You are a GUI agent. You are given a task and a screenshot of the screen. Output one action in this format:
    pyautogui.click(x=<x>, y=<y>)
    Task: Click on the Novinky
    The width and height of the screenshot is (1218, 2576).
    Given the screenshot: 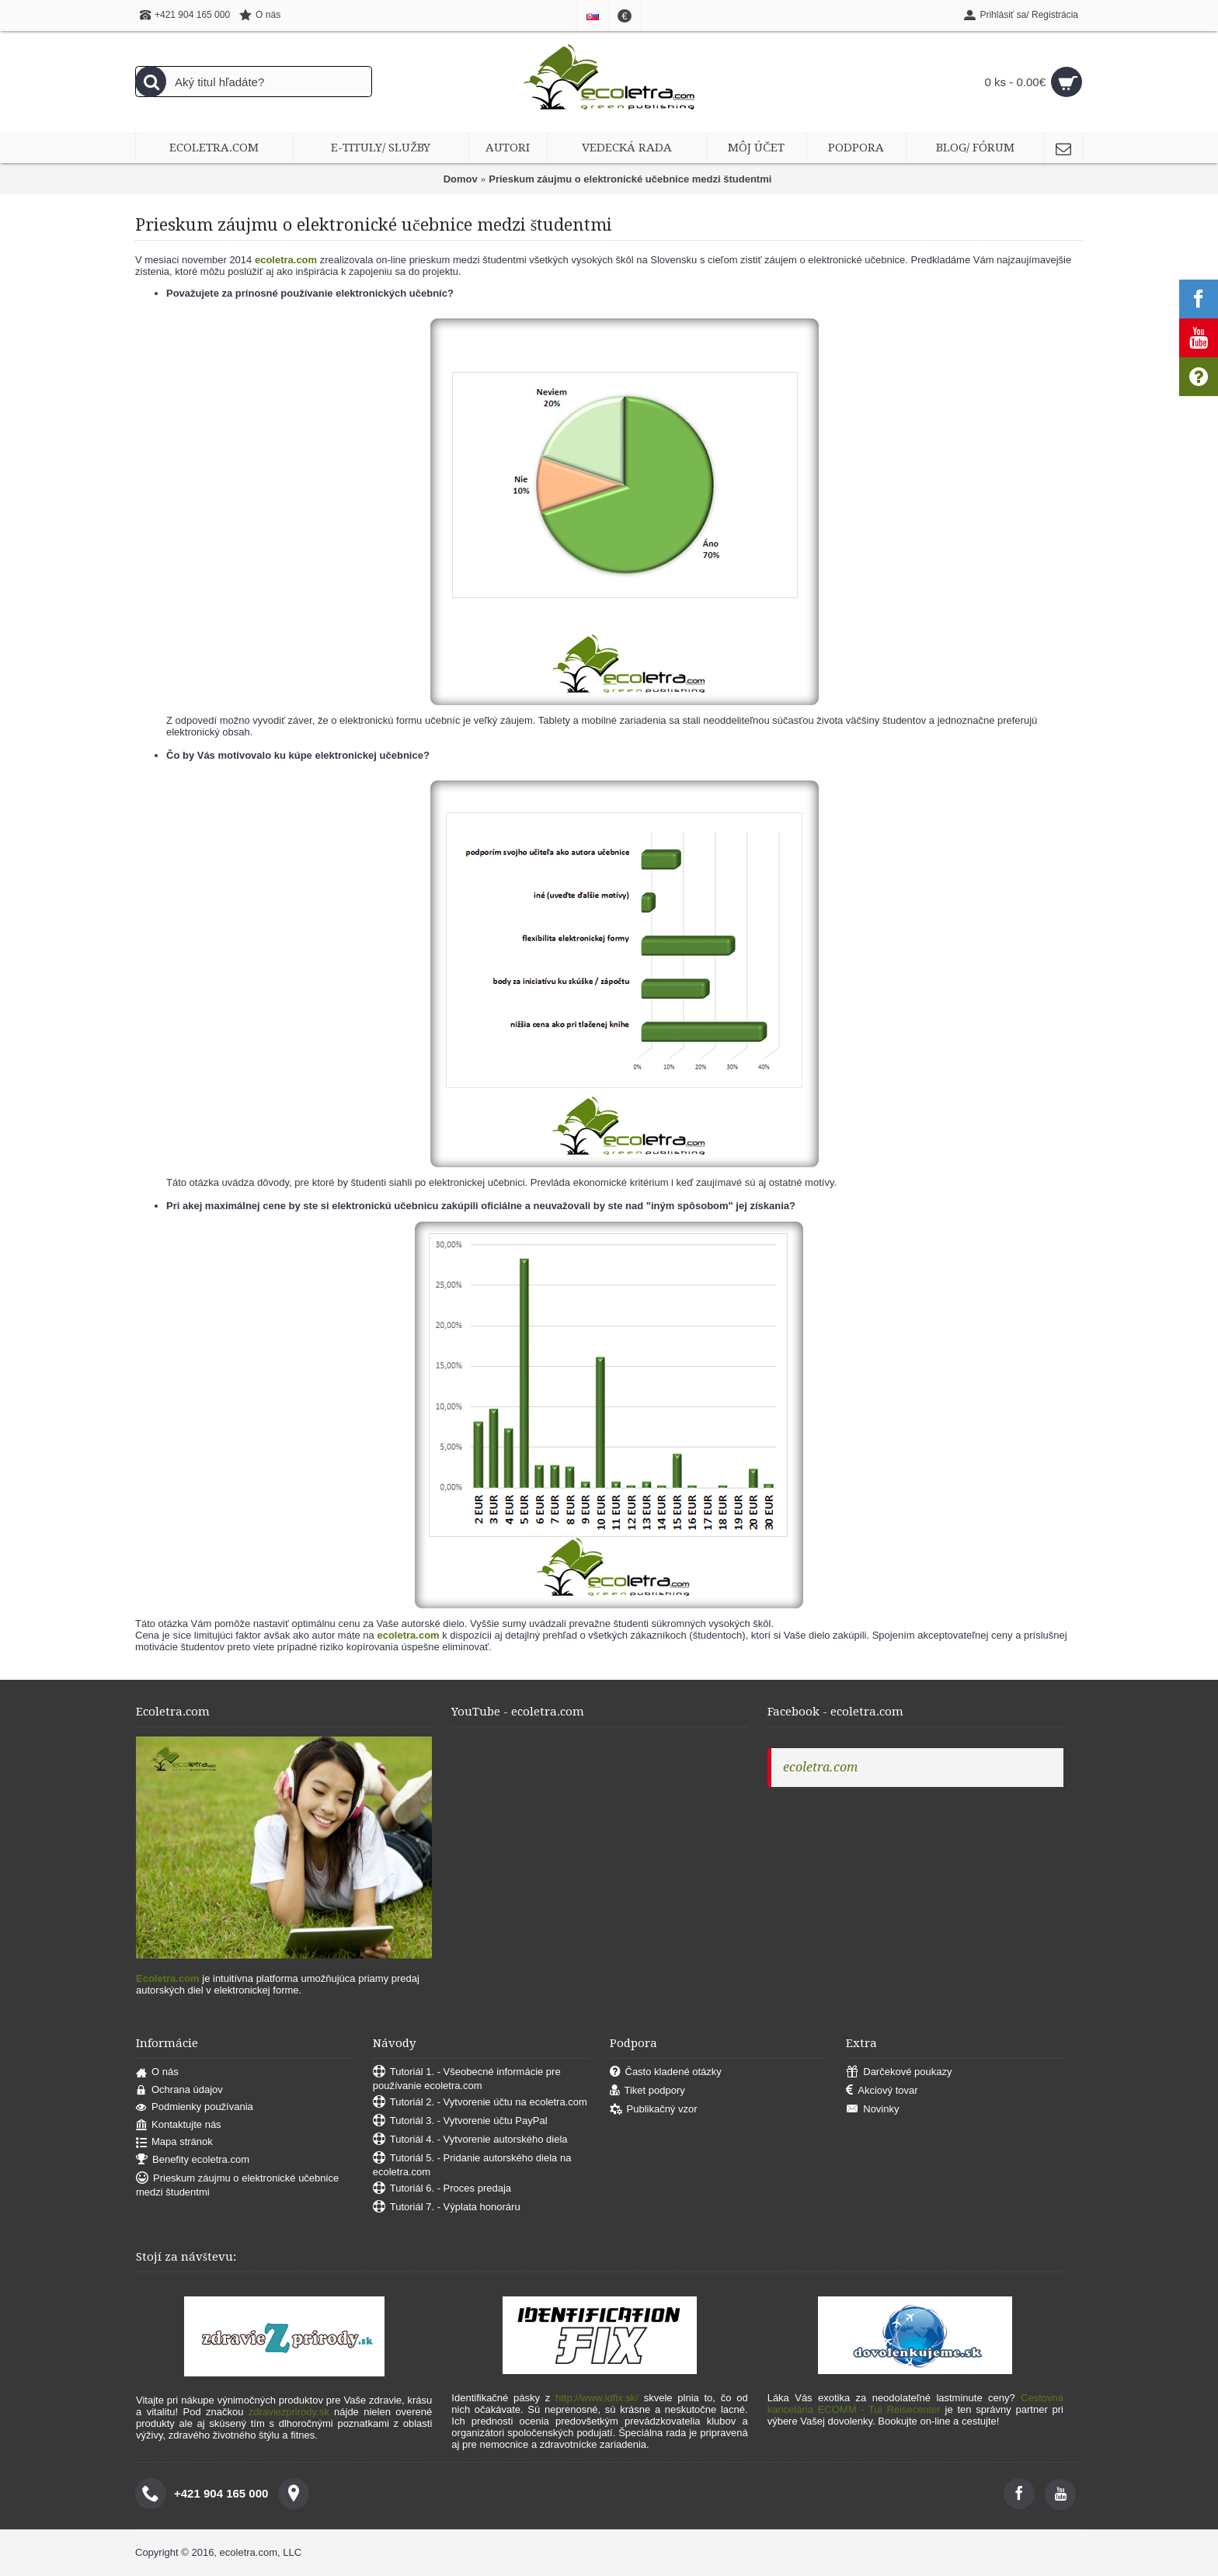 What is the action you would take?
    pyautogui.click(x=872, y=2109)
    